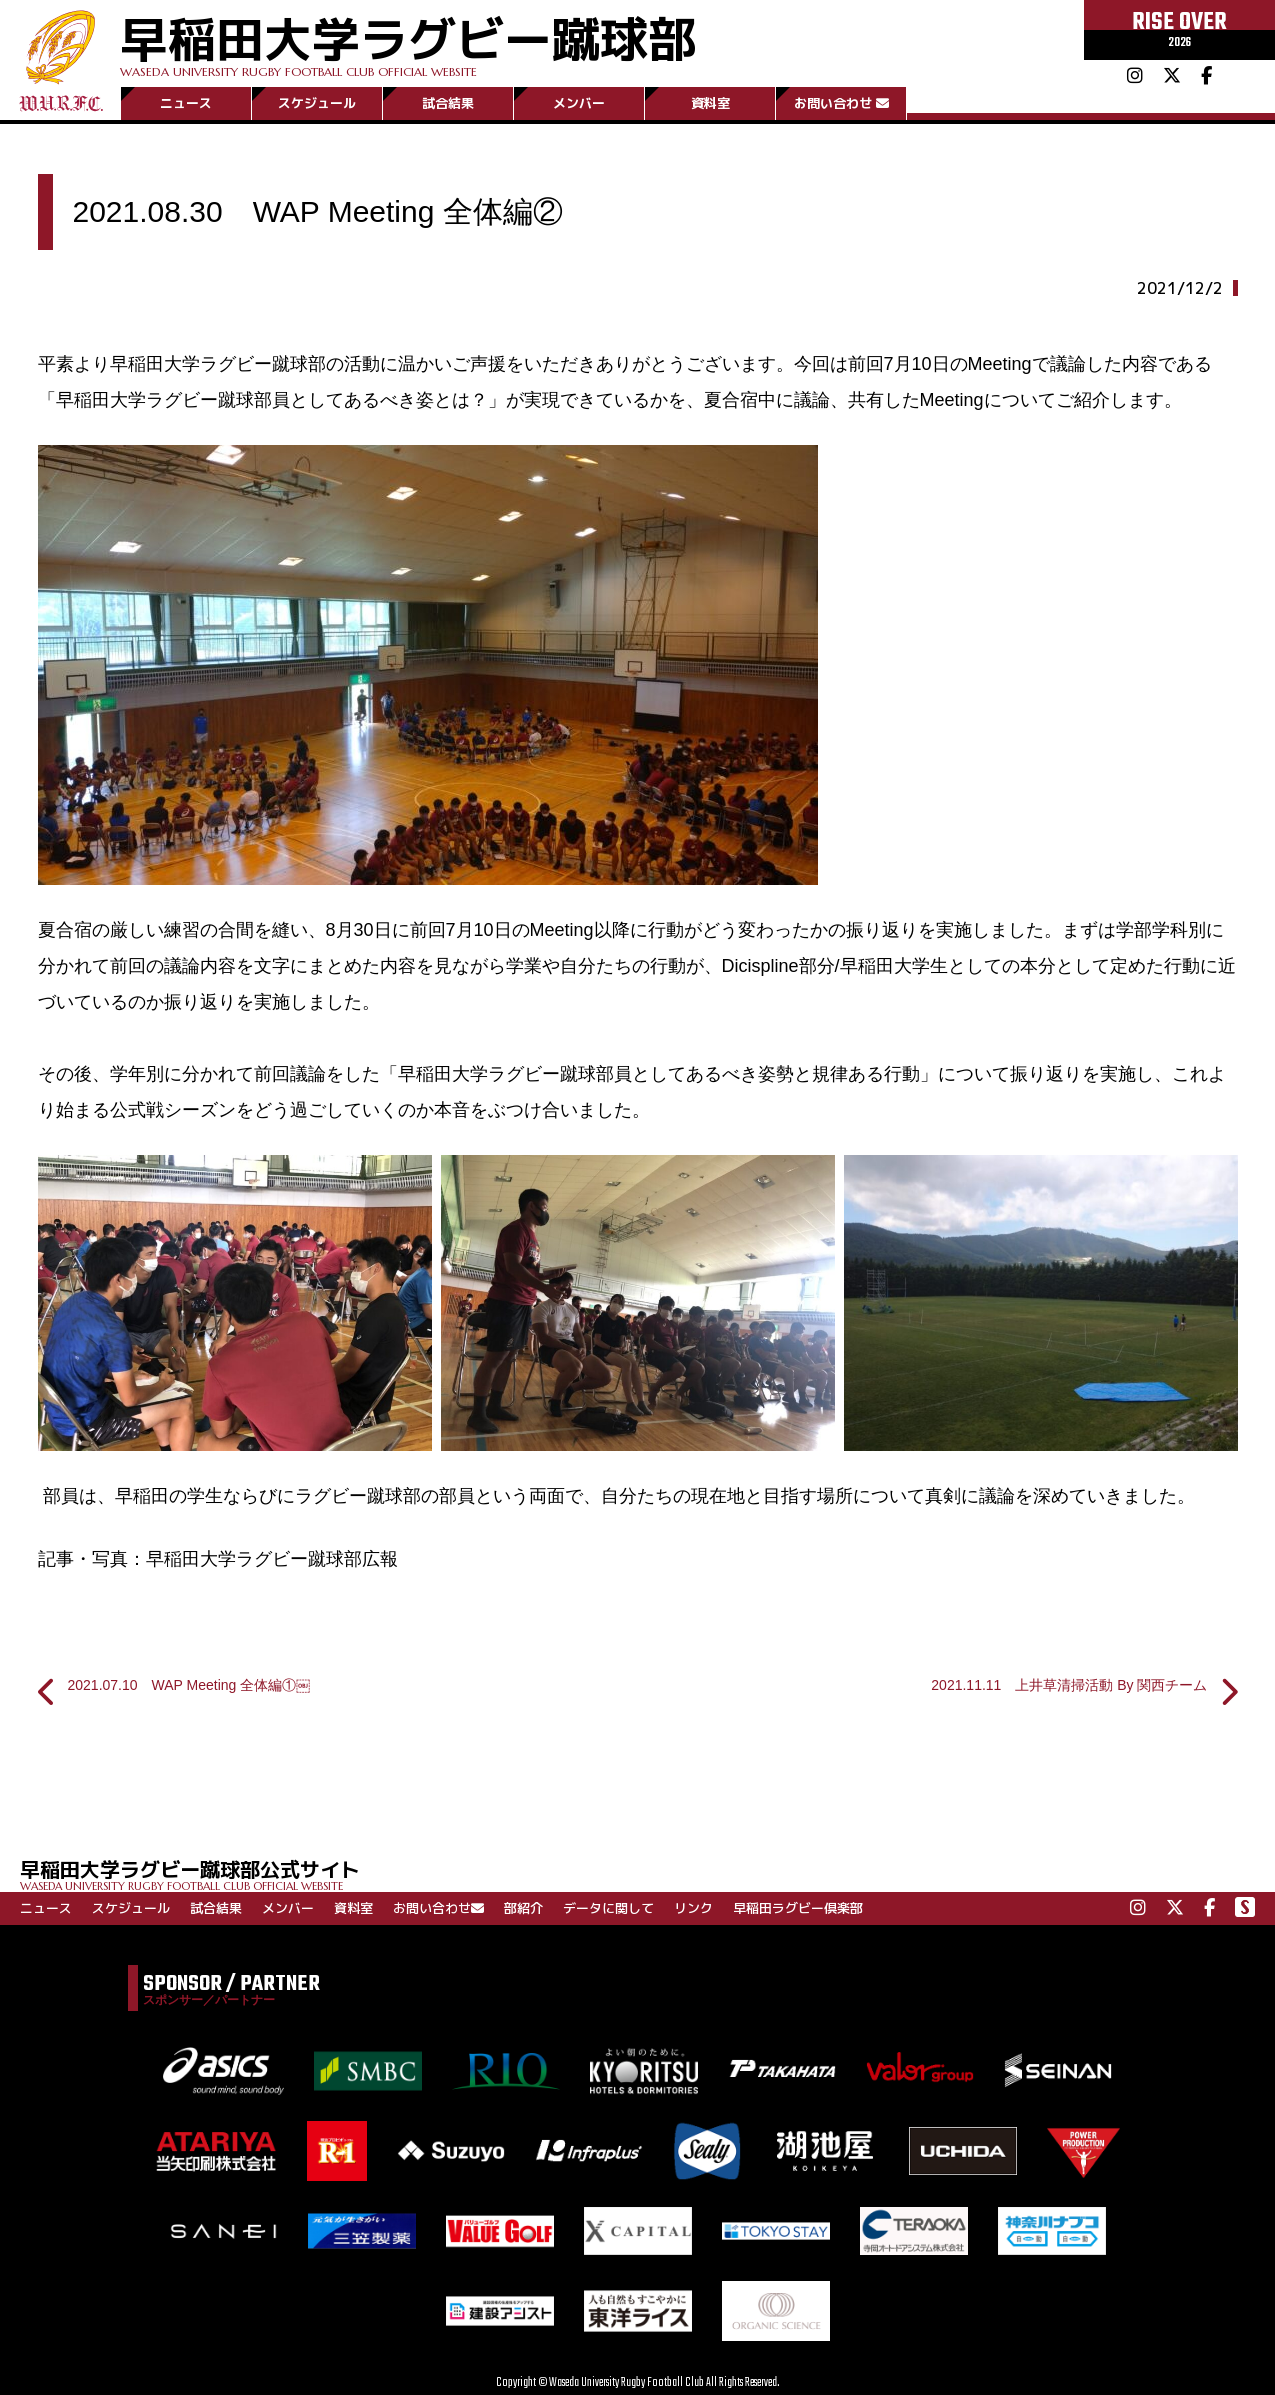  I want to click on 部紹介, so click(523, 1908).